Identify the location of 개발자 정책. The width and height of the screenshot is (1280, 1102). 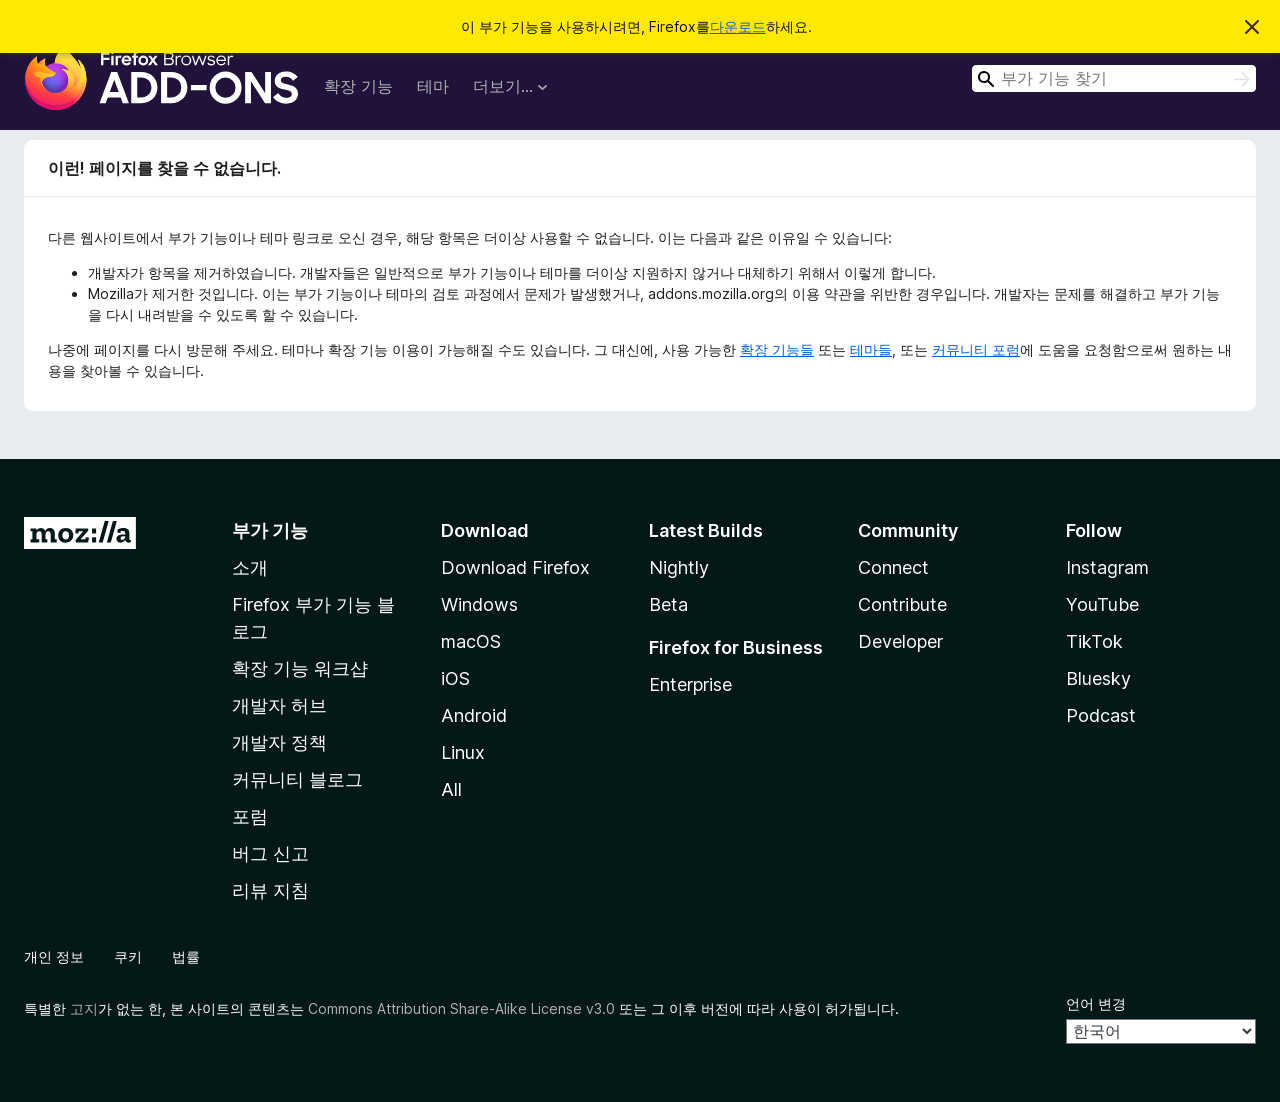
(279, 742).